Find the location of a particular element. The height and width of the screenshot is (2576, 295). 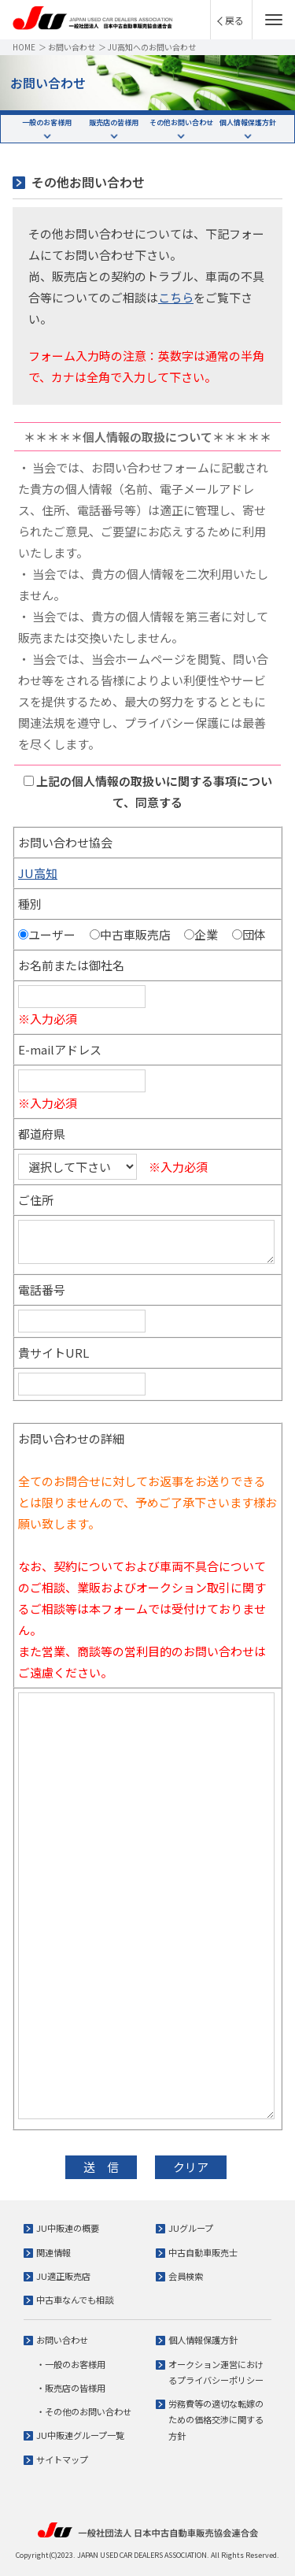

JU中販連グループ一覧 is located at coordinates (80, 2435).